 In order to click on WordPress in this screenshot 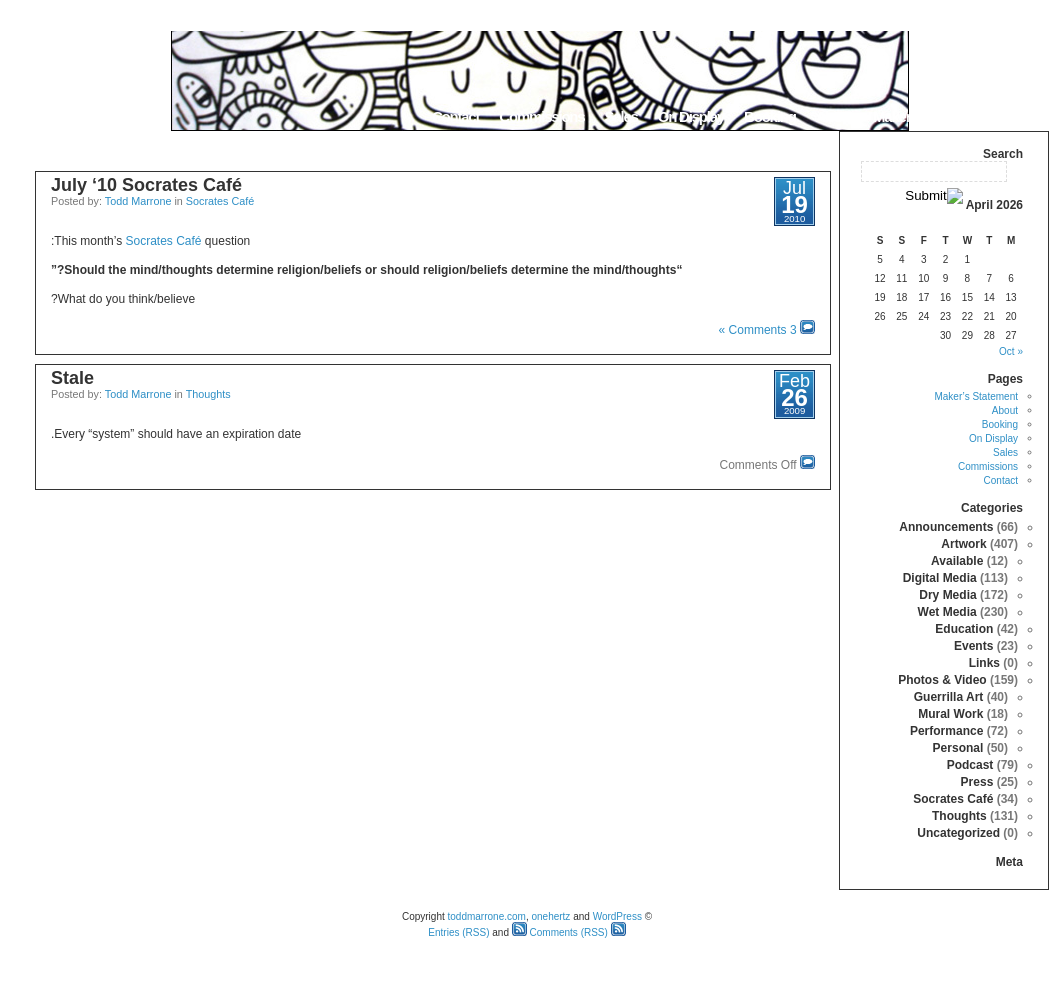, I will do `click(617, 916)`.